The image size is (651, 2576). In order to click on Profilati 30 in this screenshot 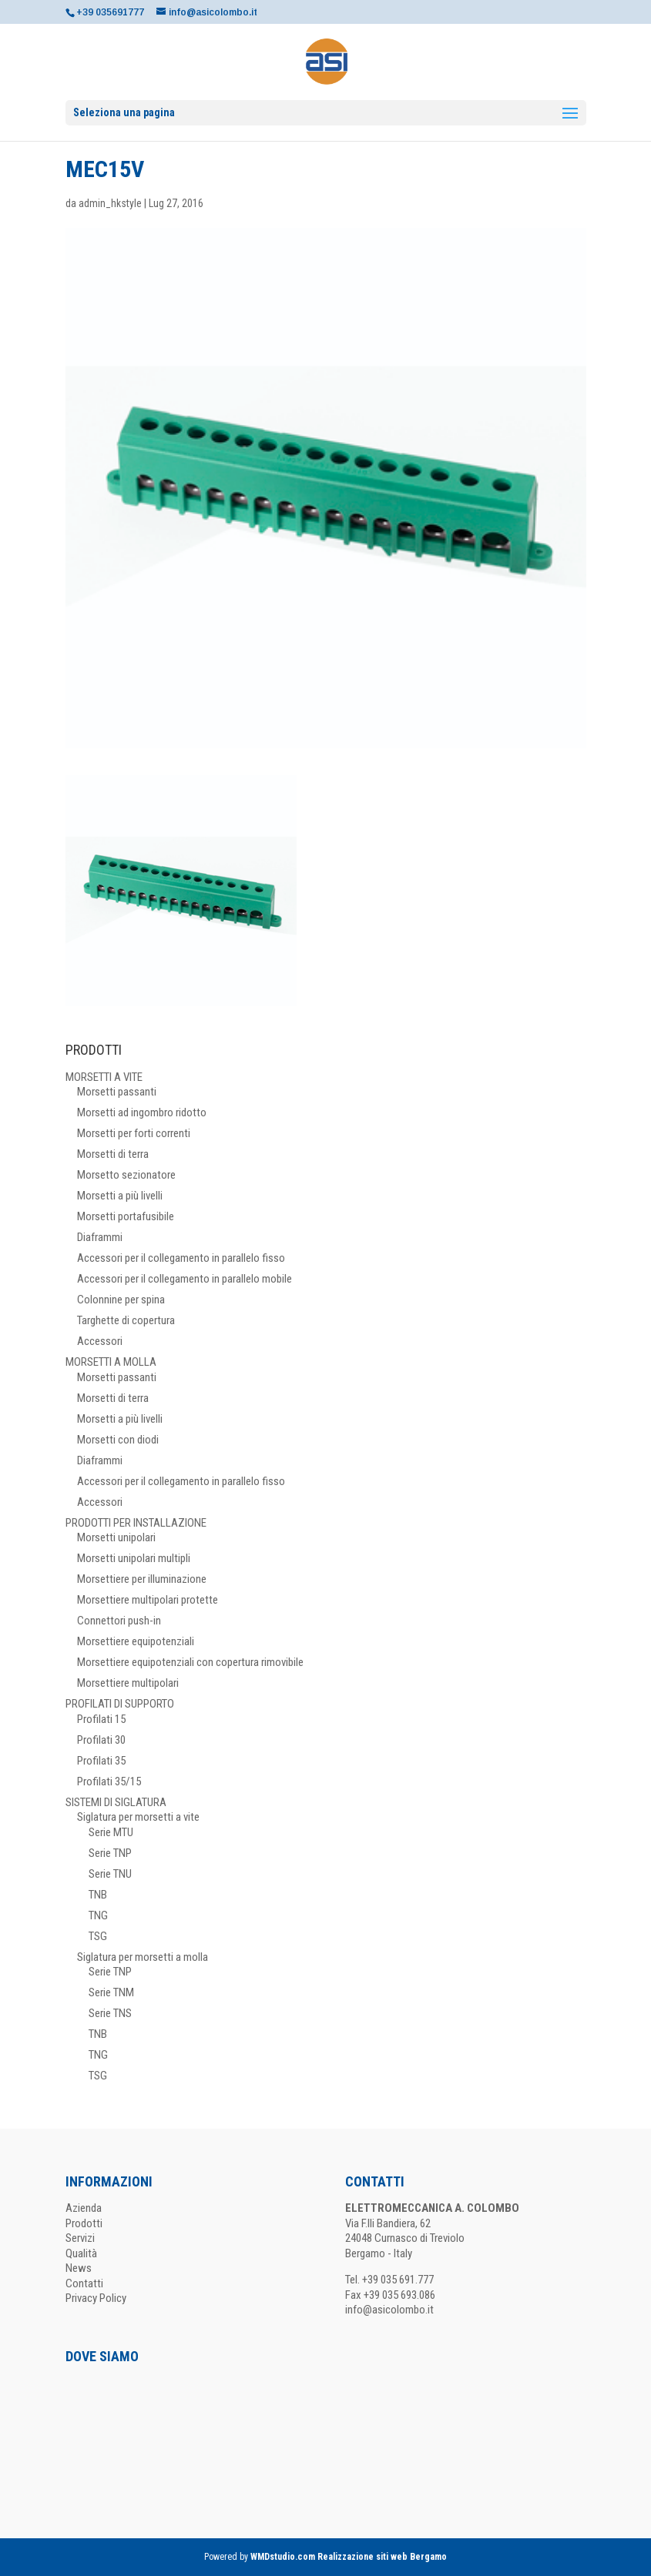, I will do `click(101, 1740)`.